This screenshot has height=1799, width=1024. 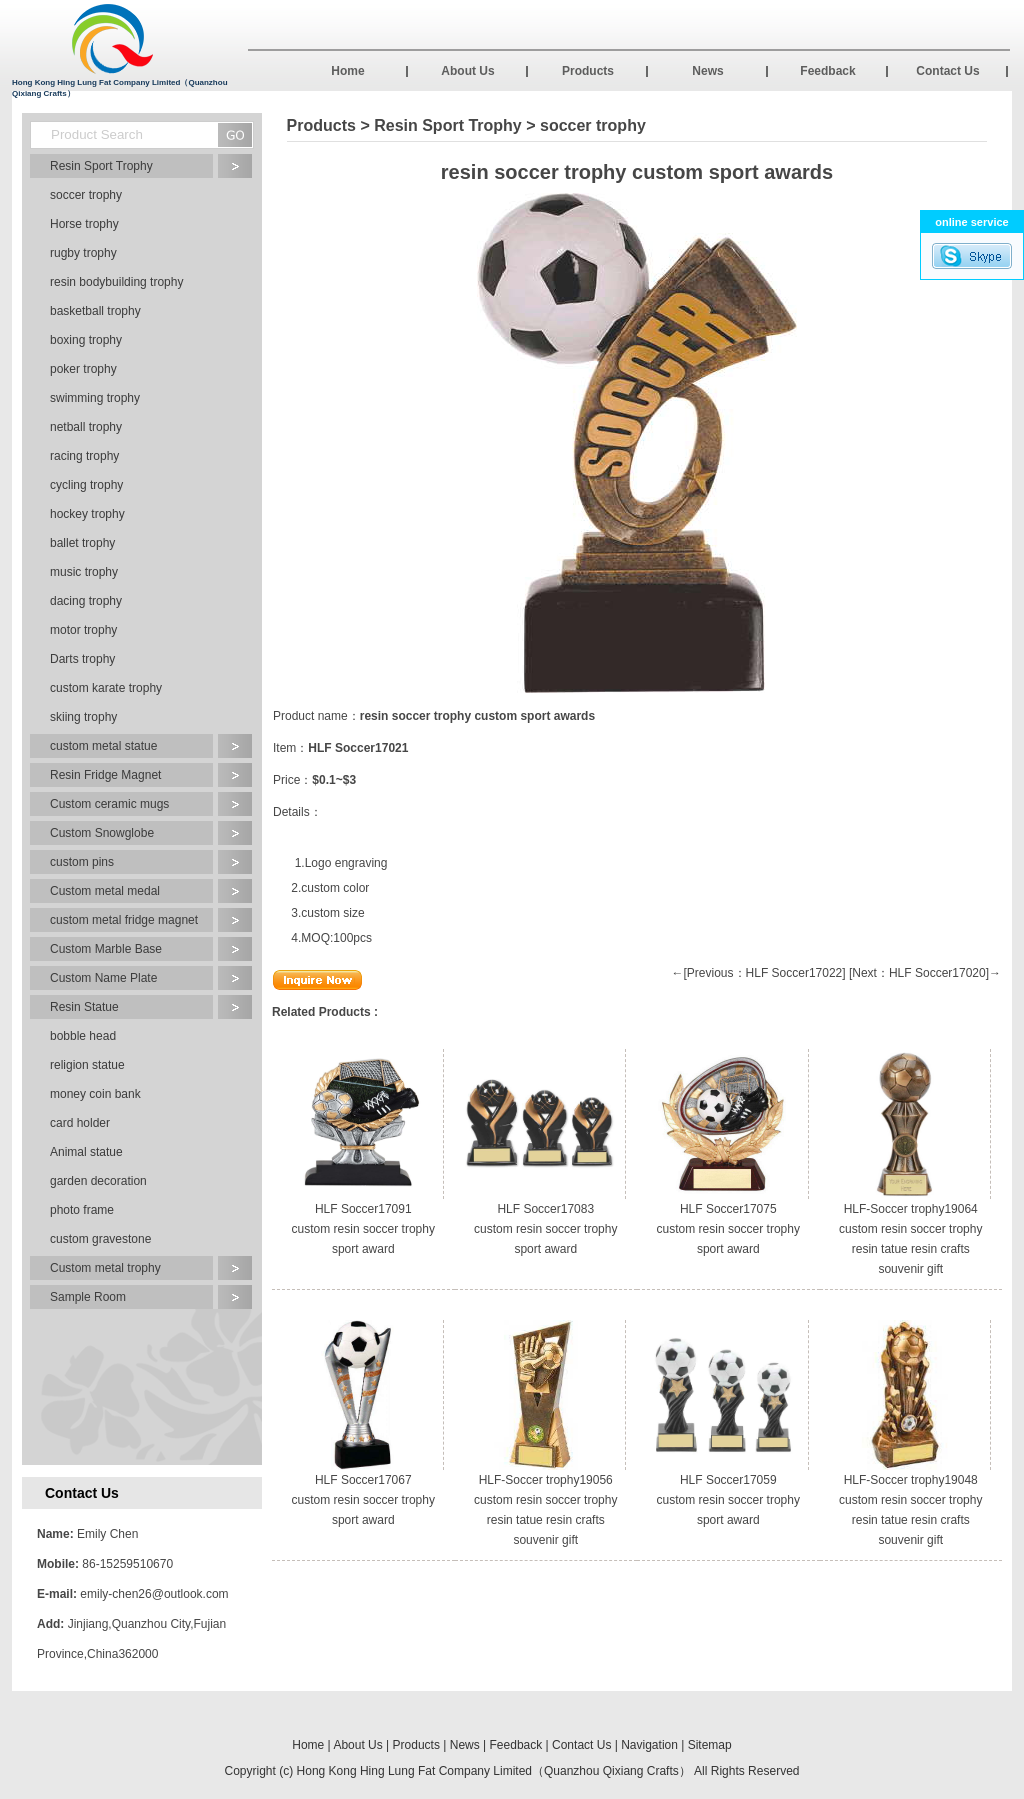 I want to click on Darts trophy, so click(x=82, y=659).